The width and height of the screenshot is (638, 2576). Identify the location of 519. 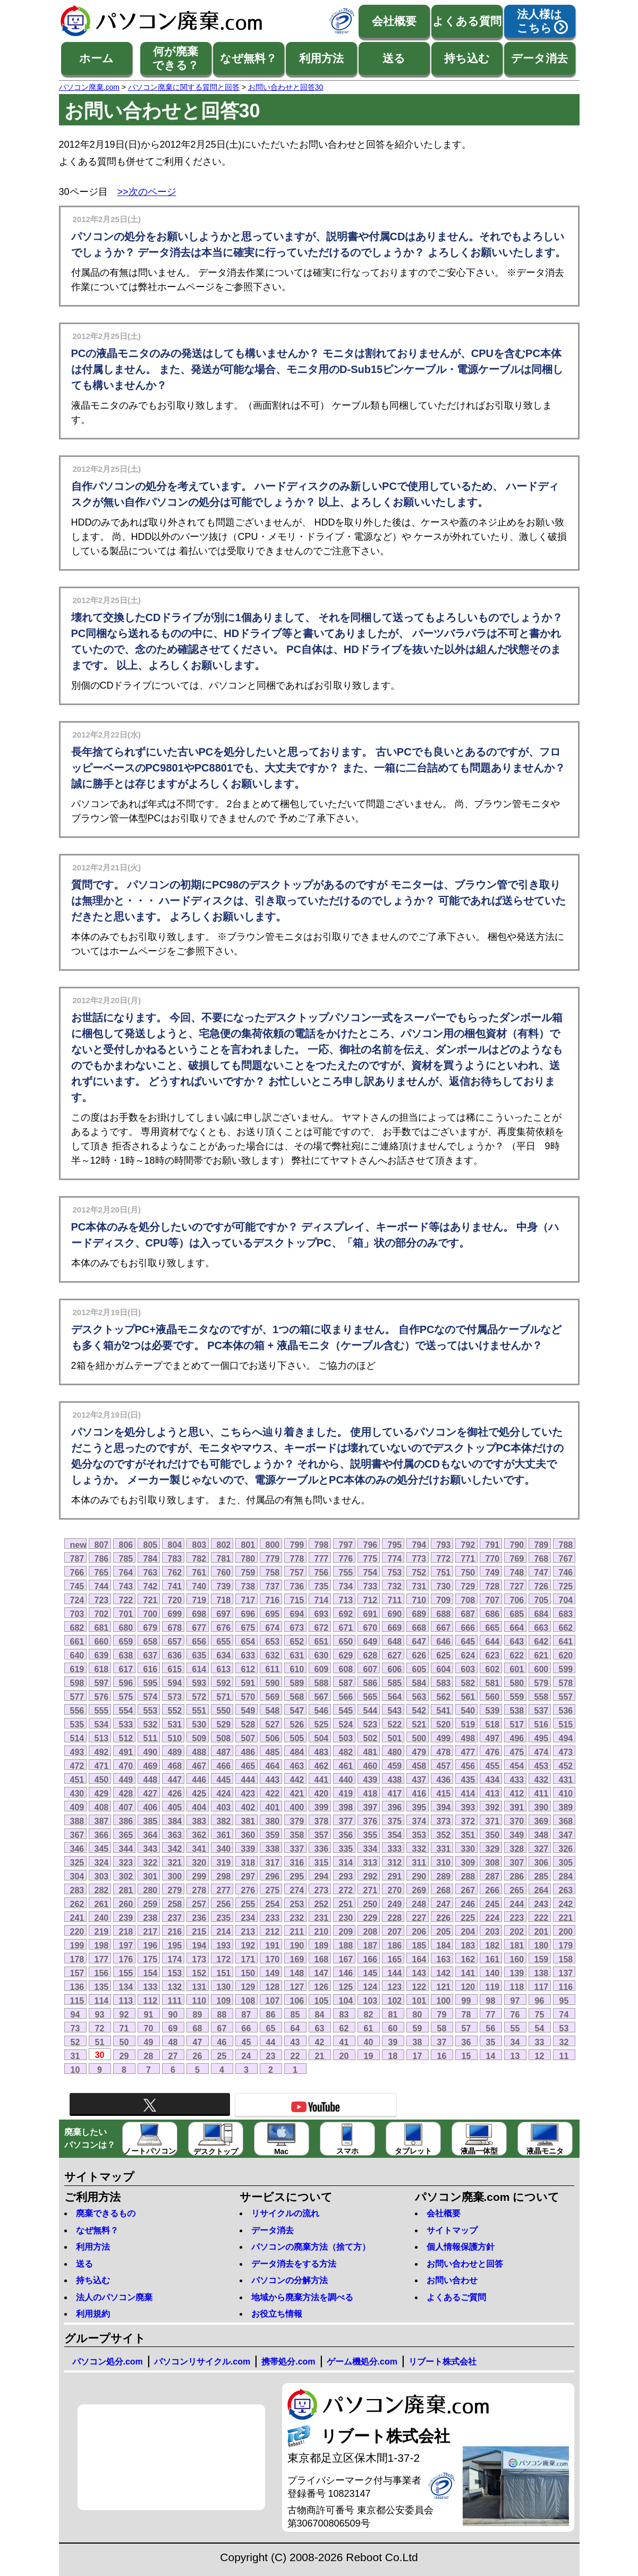
(468, 1724).